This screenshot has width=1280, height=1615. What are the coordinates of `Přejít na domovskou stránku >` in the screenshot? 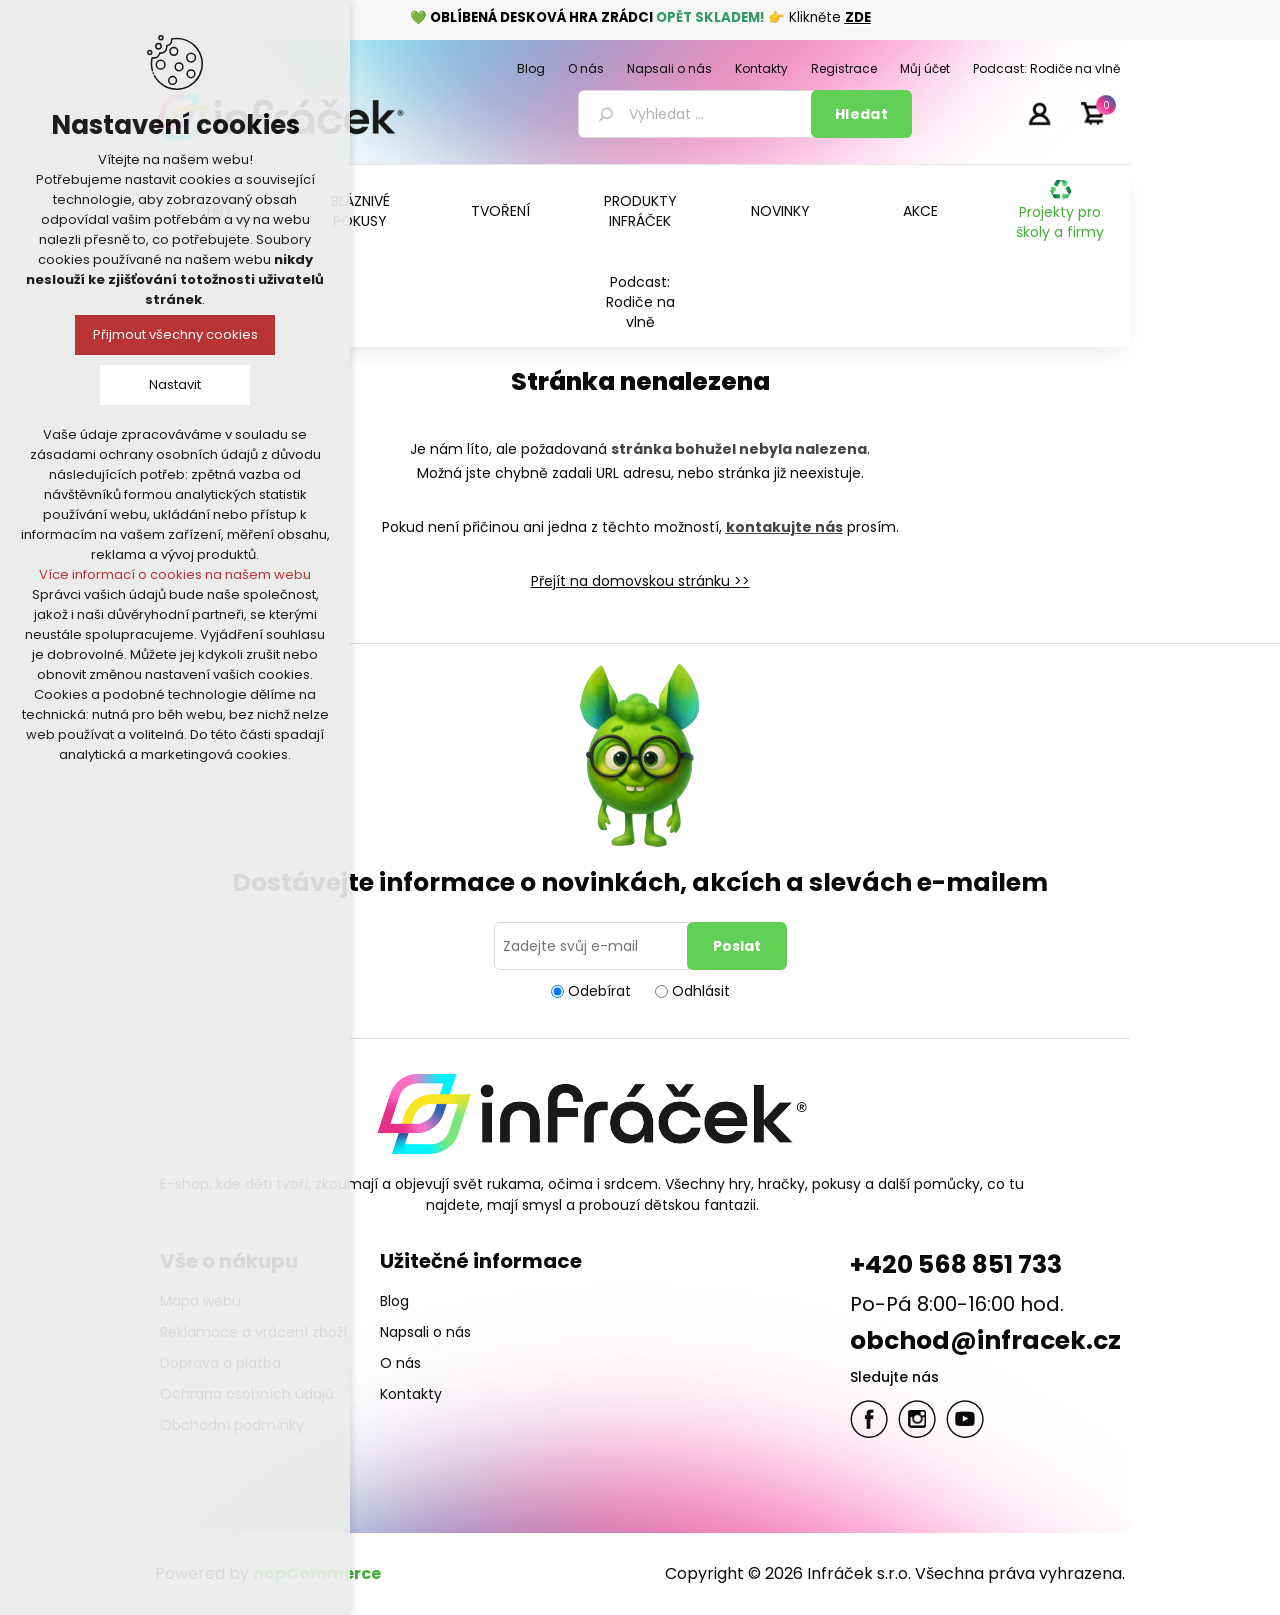 It's located at (636, 581).